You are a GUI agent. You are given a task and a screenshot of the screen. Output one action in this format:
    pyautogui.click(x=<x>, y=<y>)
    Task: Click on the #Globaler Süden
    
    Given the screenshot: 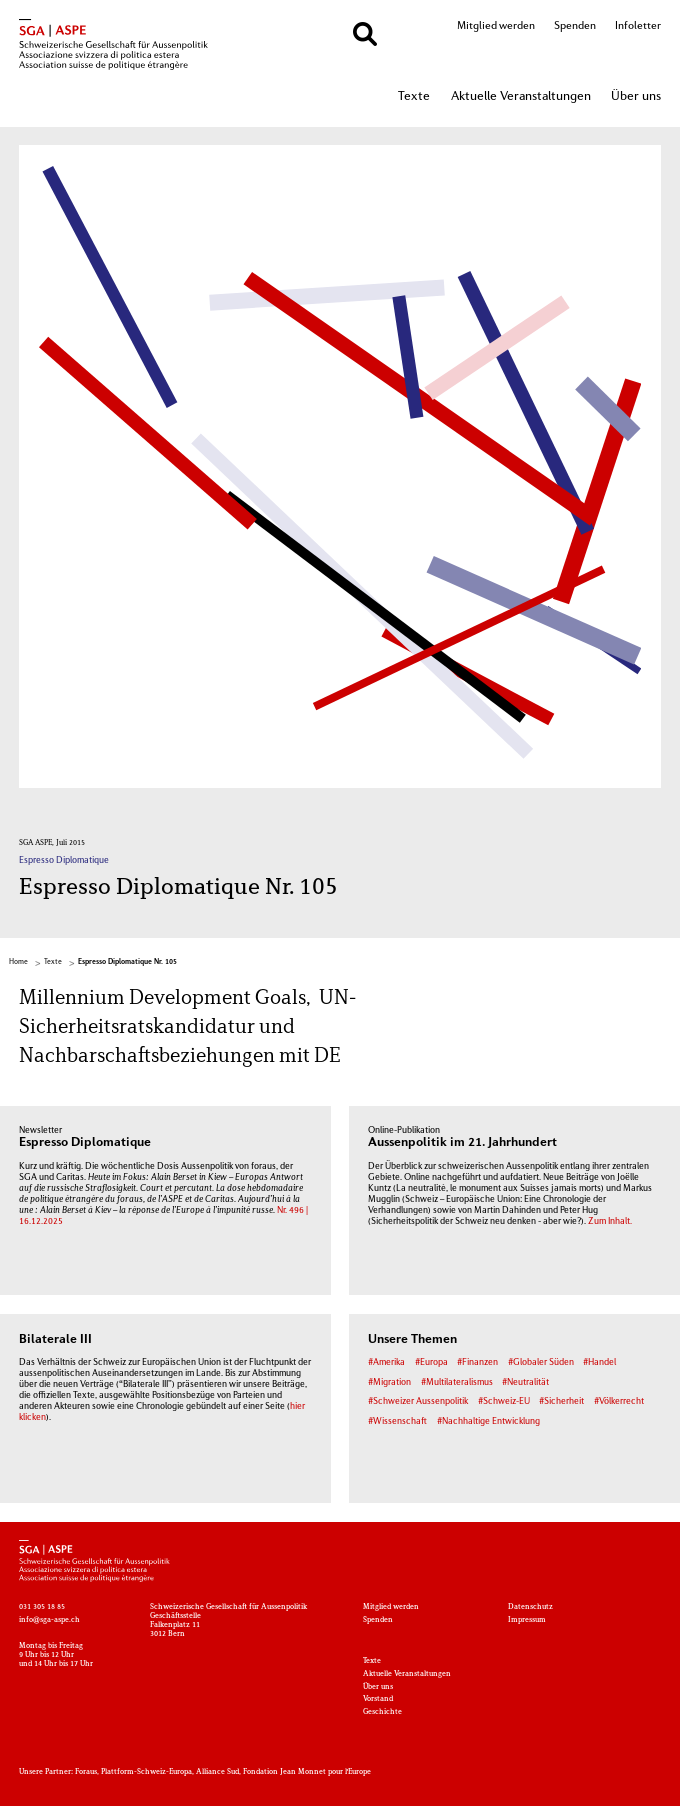 What is the action you would take?
    pyautogui.click(x=541, y=1362)
    